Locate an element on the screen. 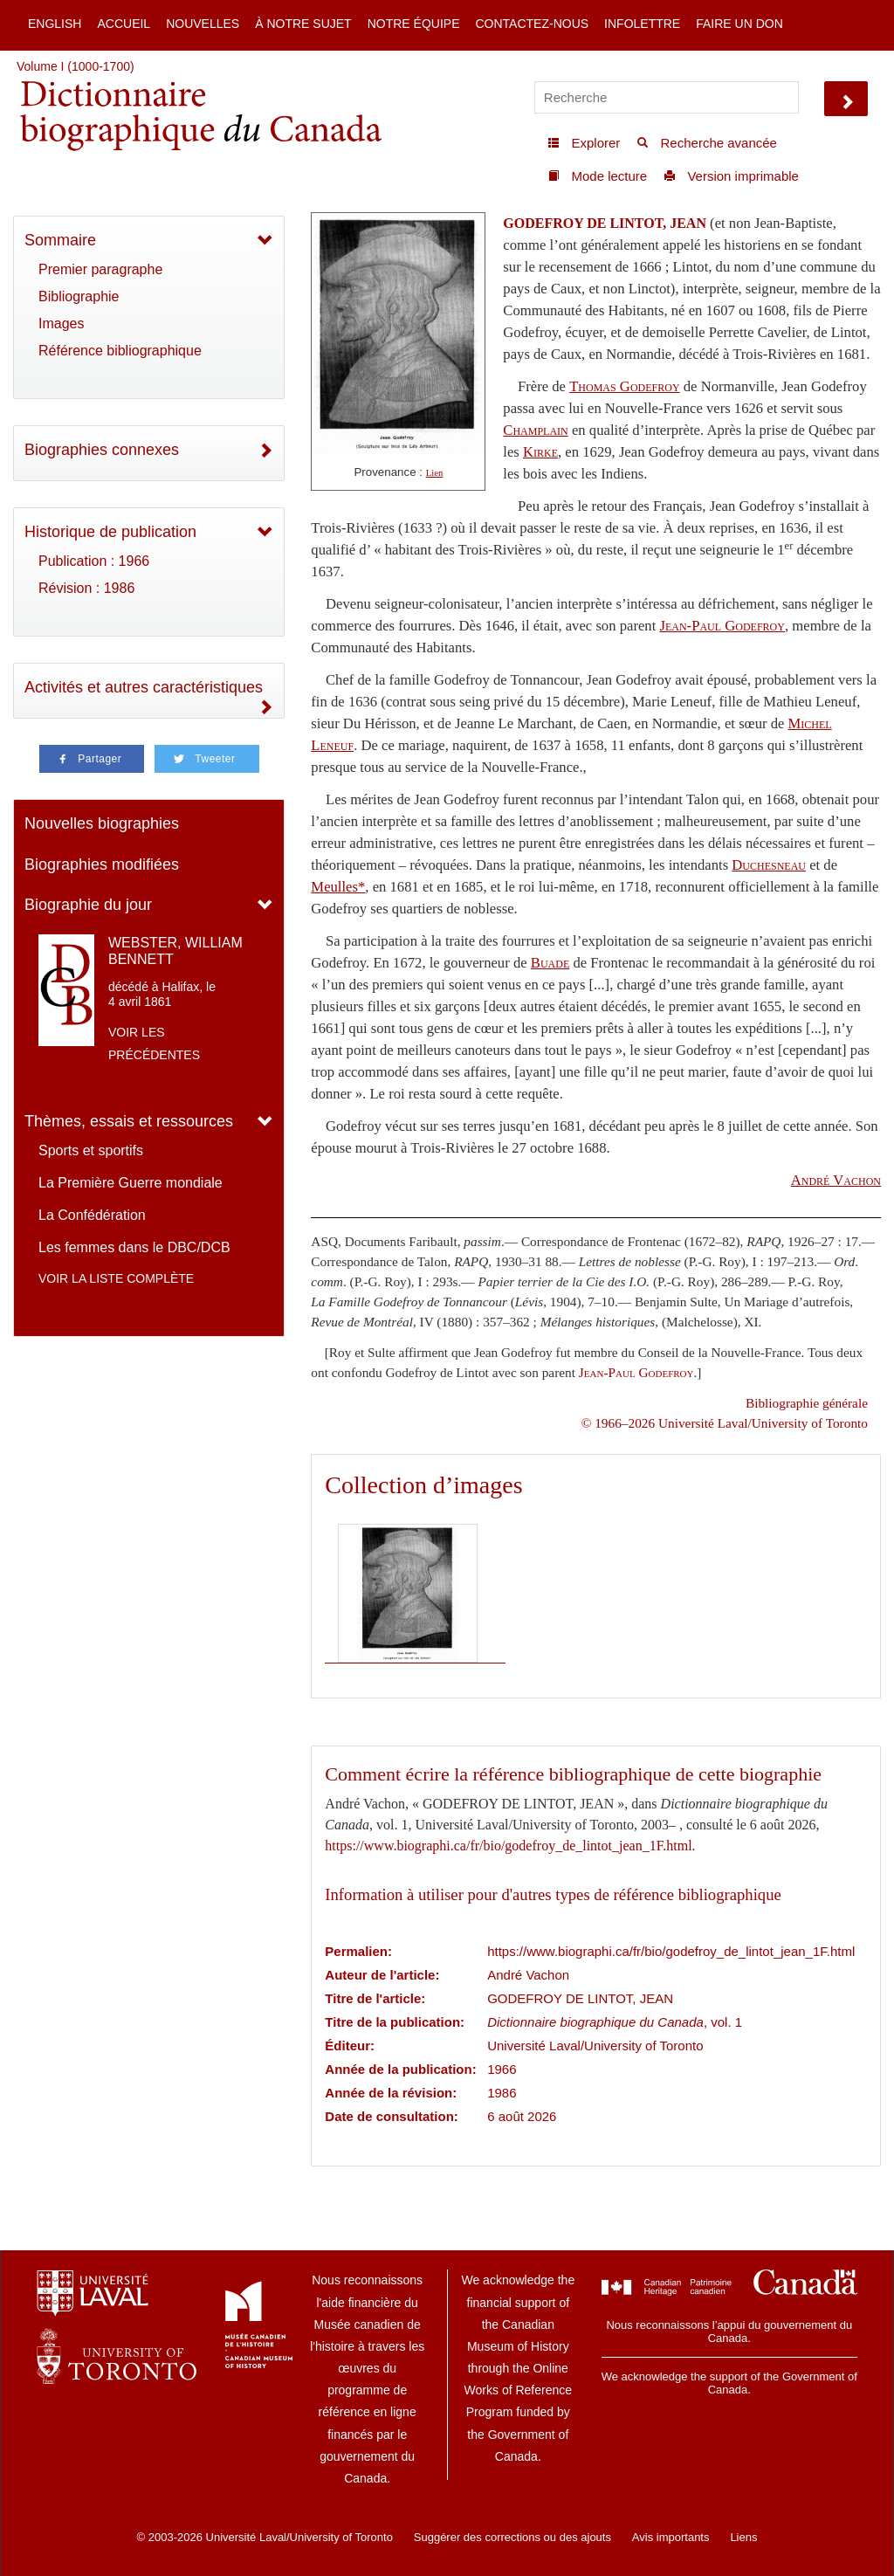 The image size is (894, 2576). Liens is located at coordinates (743, 2537).